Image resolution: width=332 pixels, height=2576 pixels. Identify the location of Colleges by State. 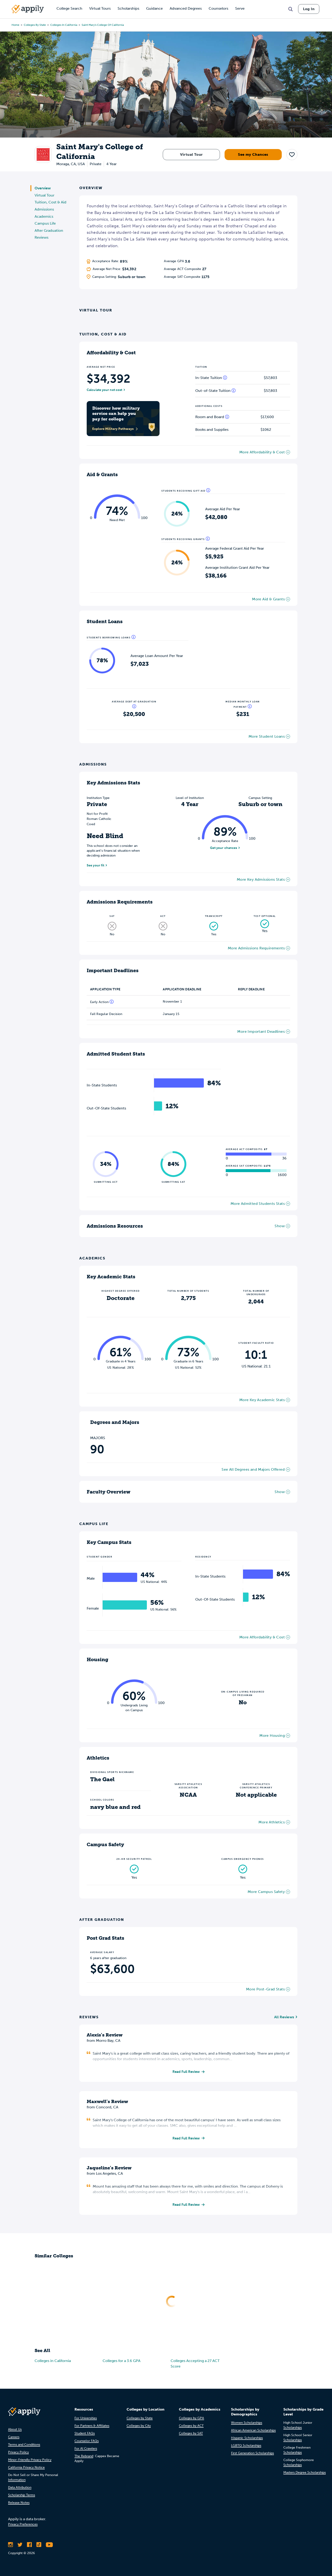
(35, 24).